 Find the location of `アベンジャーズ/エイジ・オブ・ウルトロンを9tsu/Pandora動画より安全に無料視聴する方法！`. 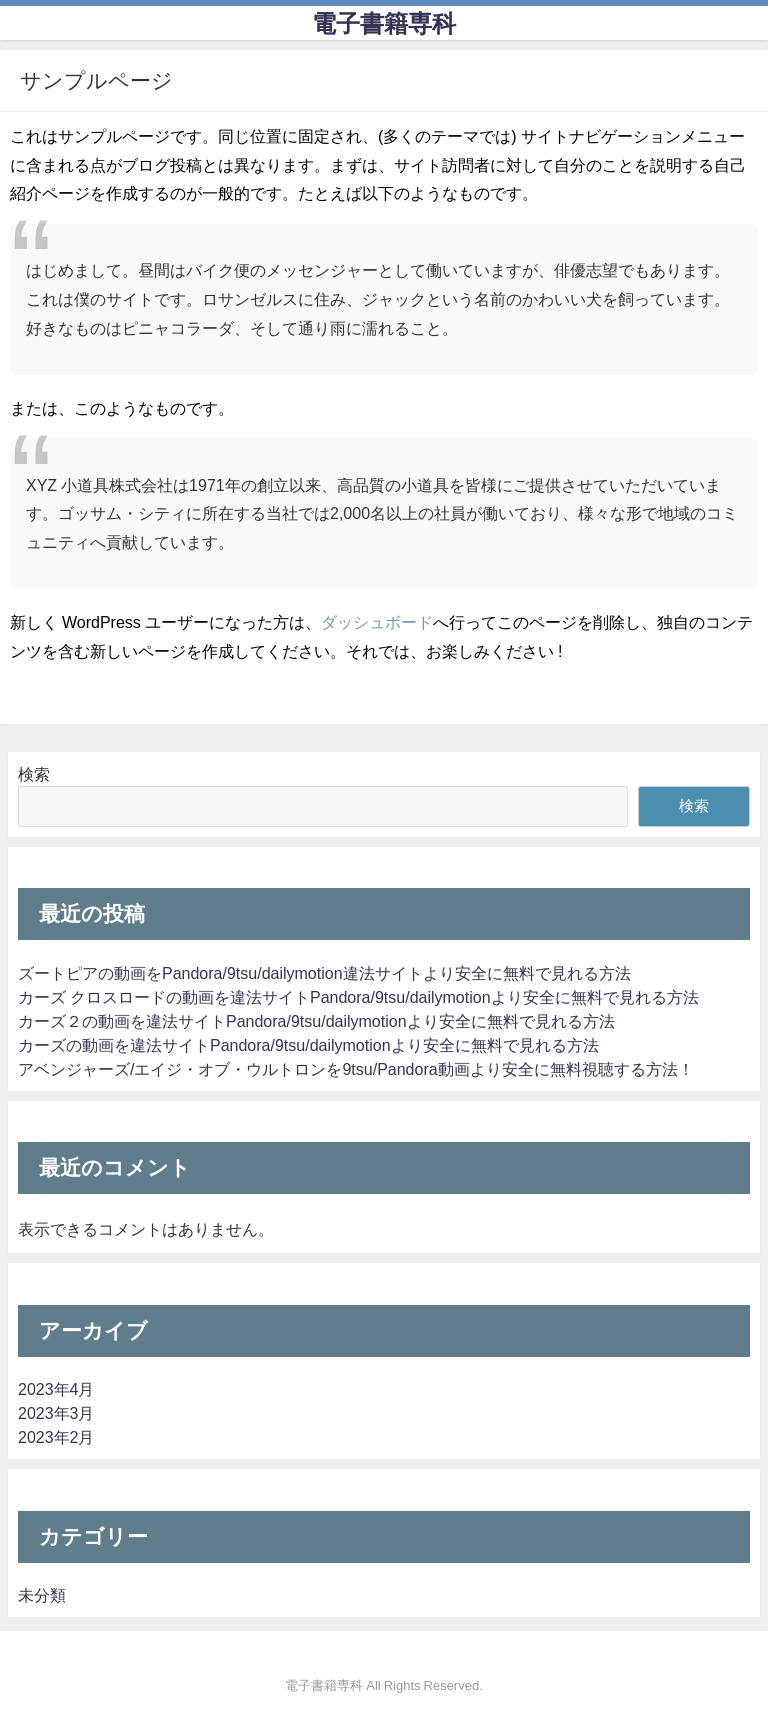

アベンジャーズ/エイジ・オブ・ウルトロンを9tsu/Pandora動画より安全に無料視聴する方法！ is located at coordinates (356, 1069).